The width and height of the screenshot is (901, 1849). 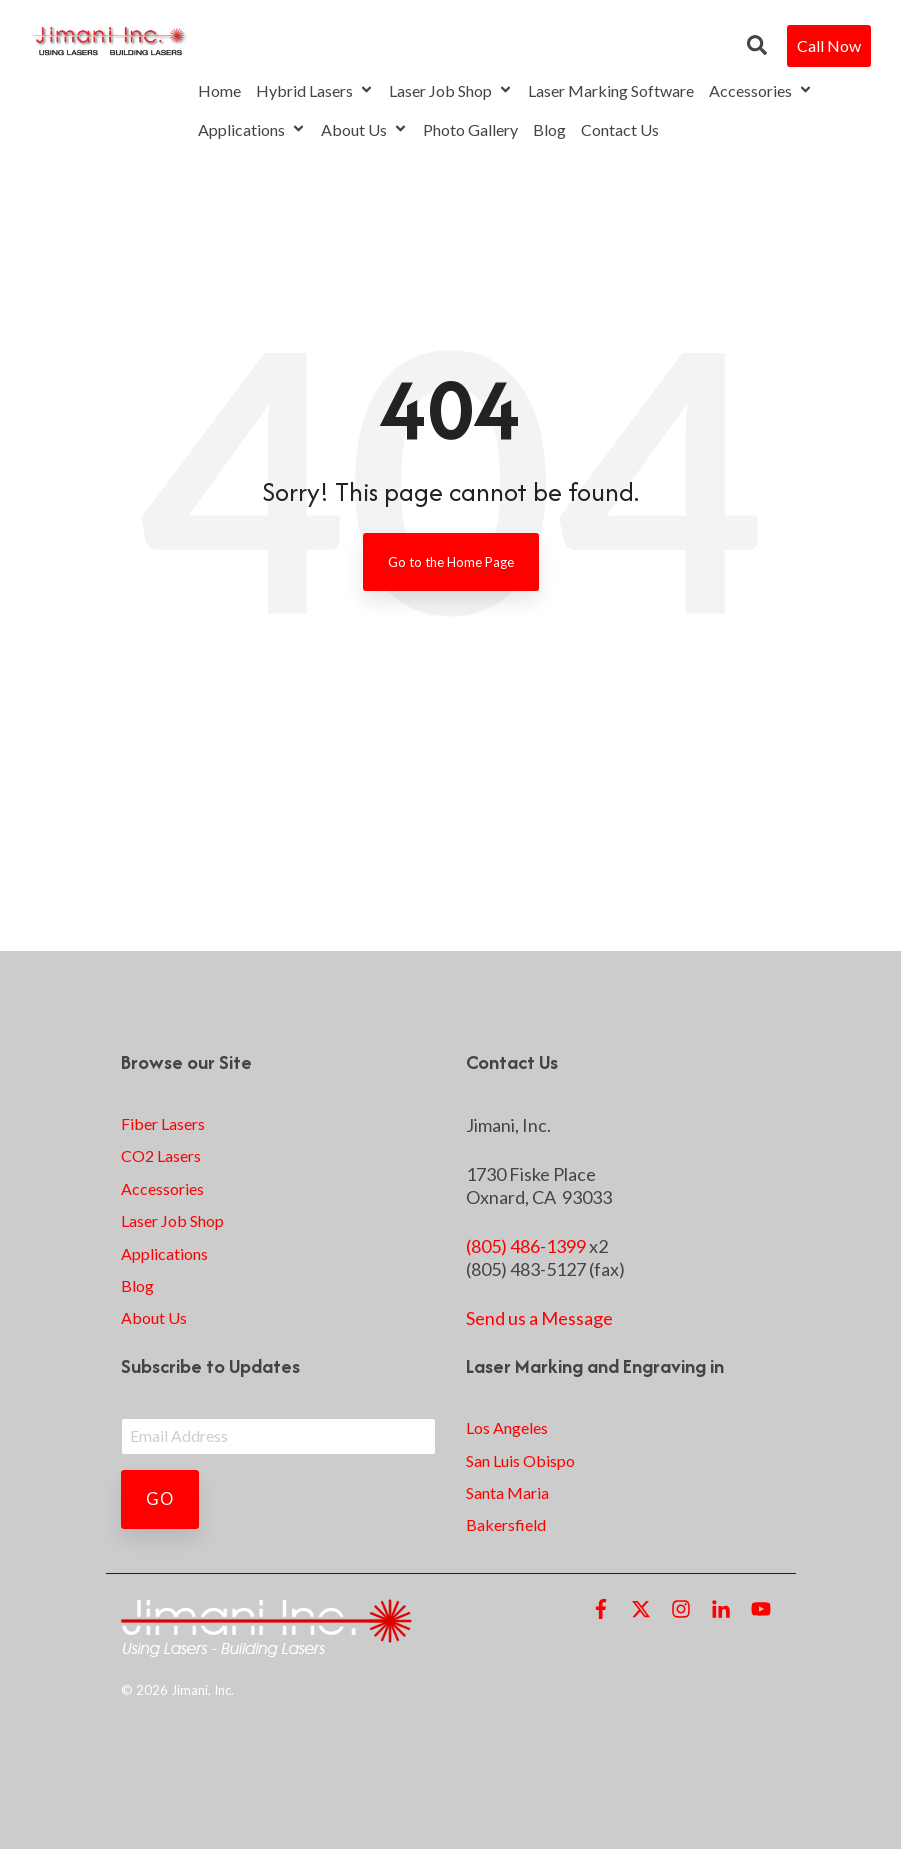 What do you see at coordinates (506, 1524) in the screenshot?
I see `Bakersfield [menuitem]` at bounding box center [506, 1524].